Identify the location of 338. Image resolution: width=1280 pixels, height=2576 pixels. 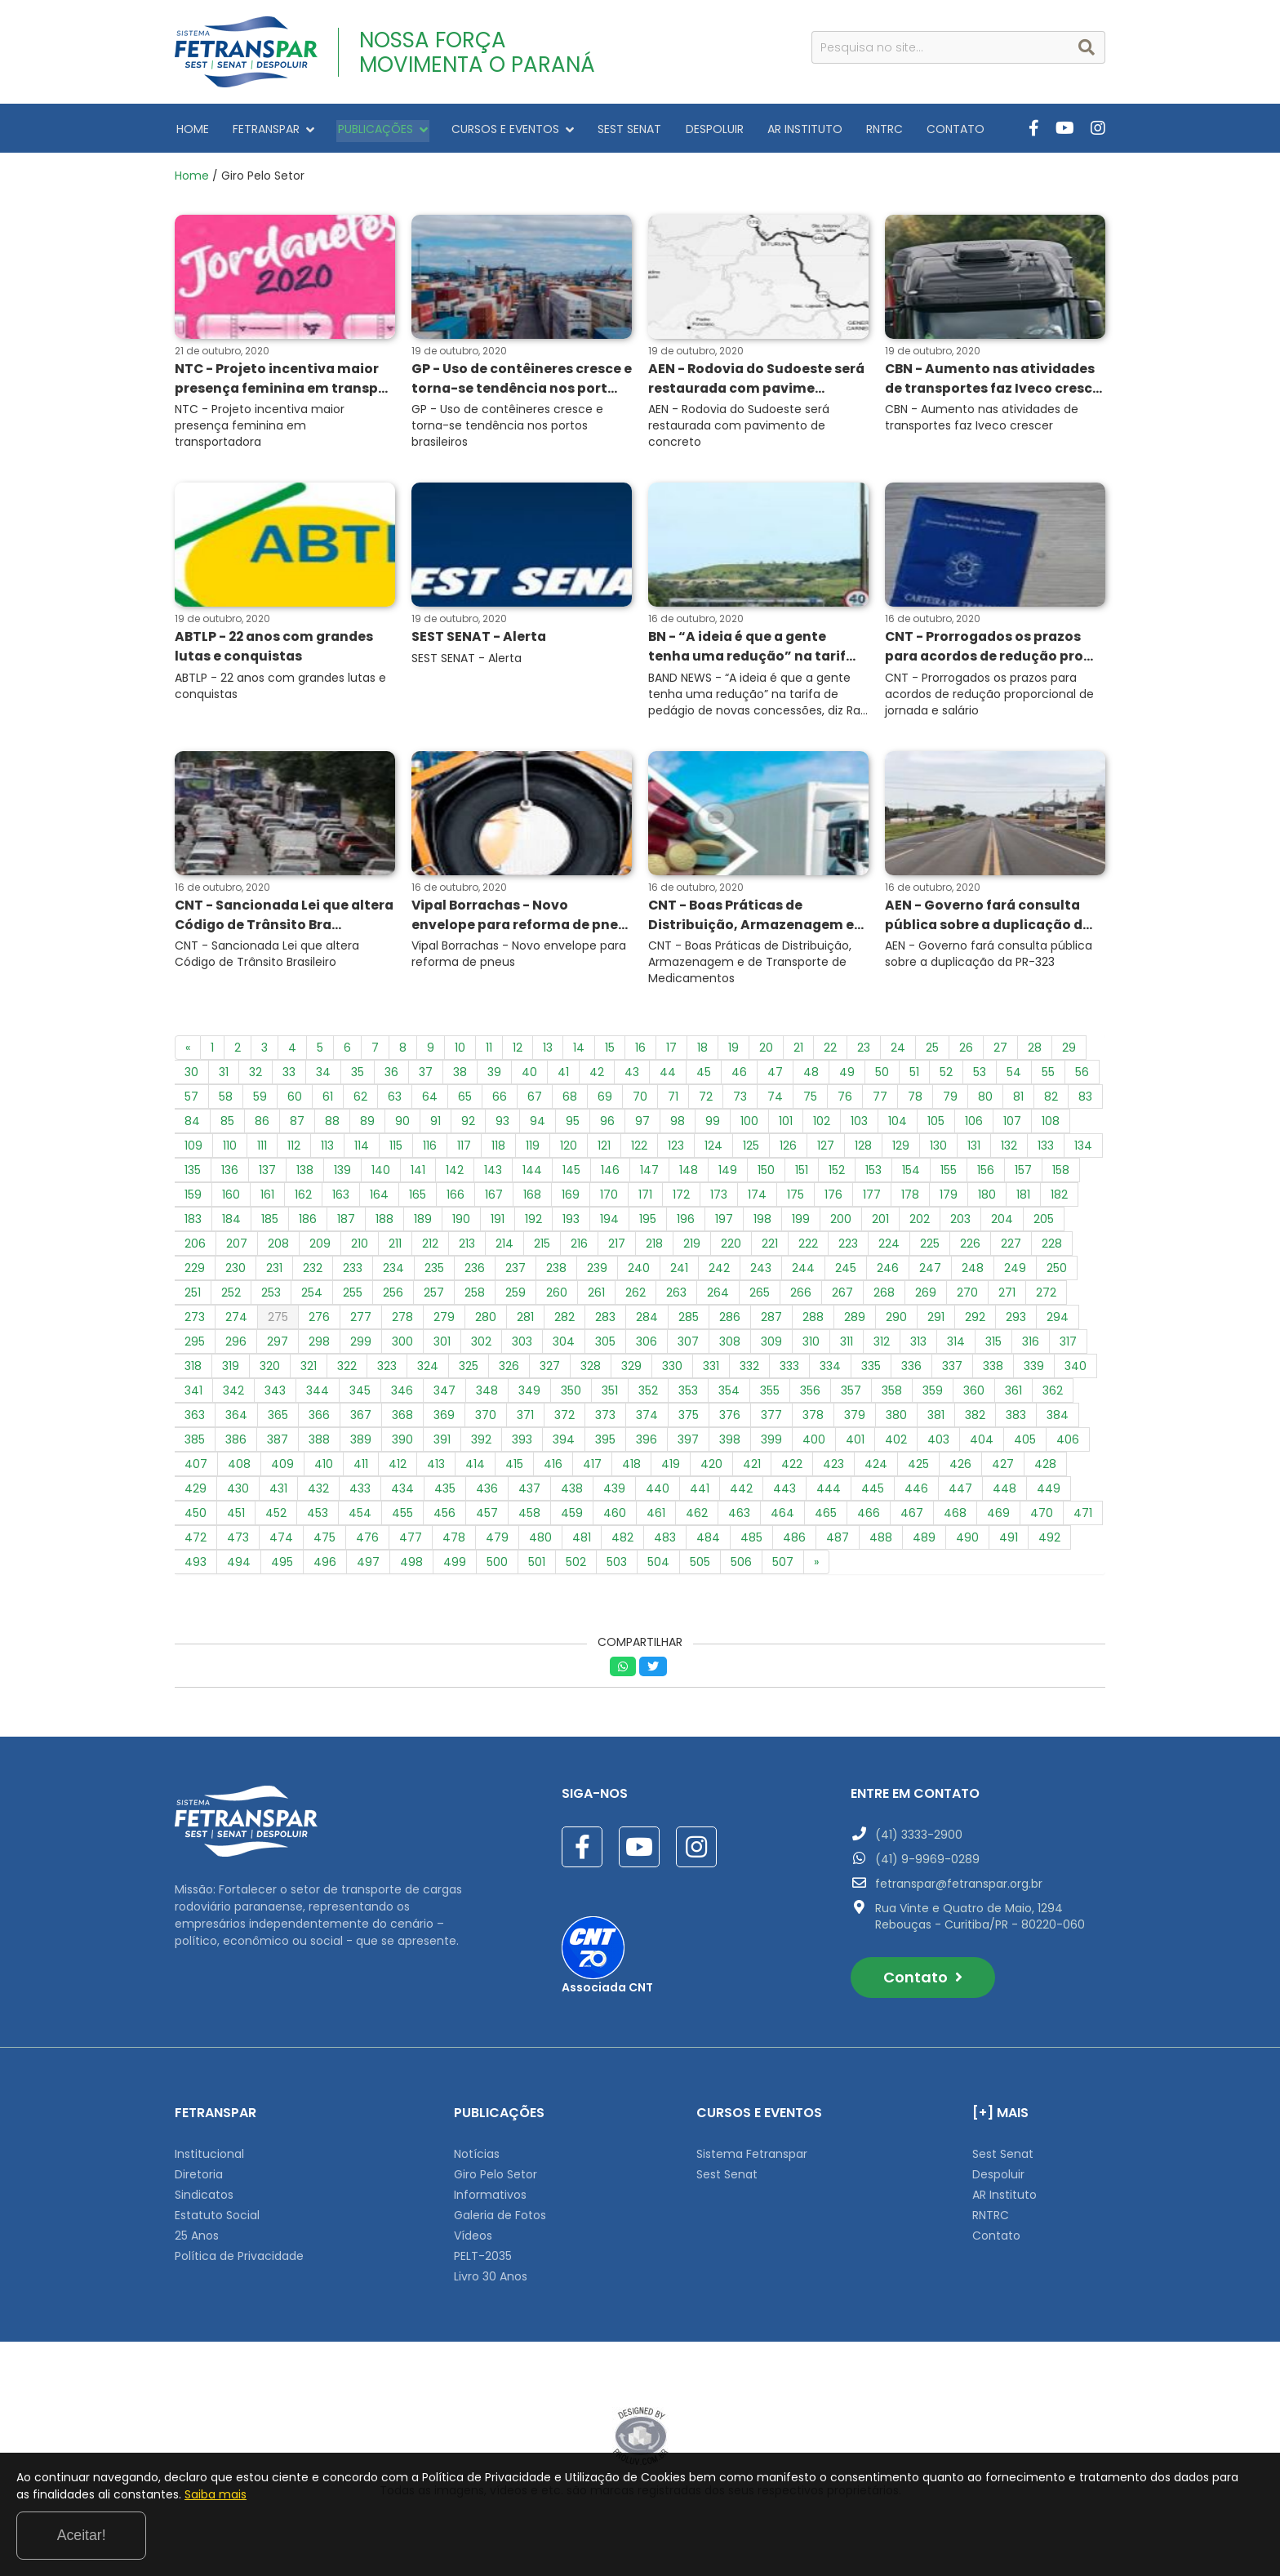
(993, 1370).